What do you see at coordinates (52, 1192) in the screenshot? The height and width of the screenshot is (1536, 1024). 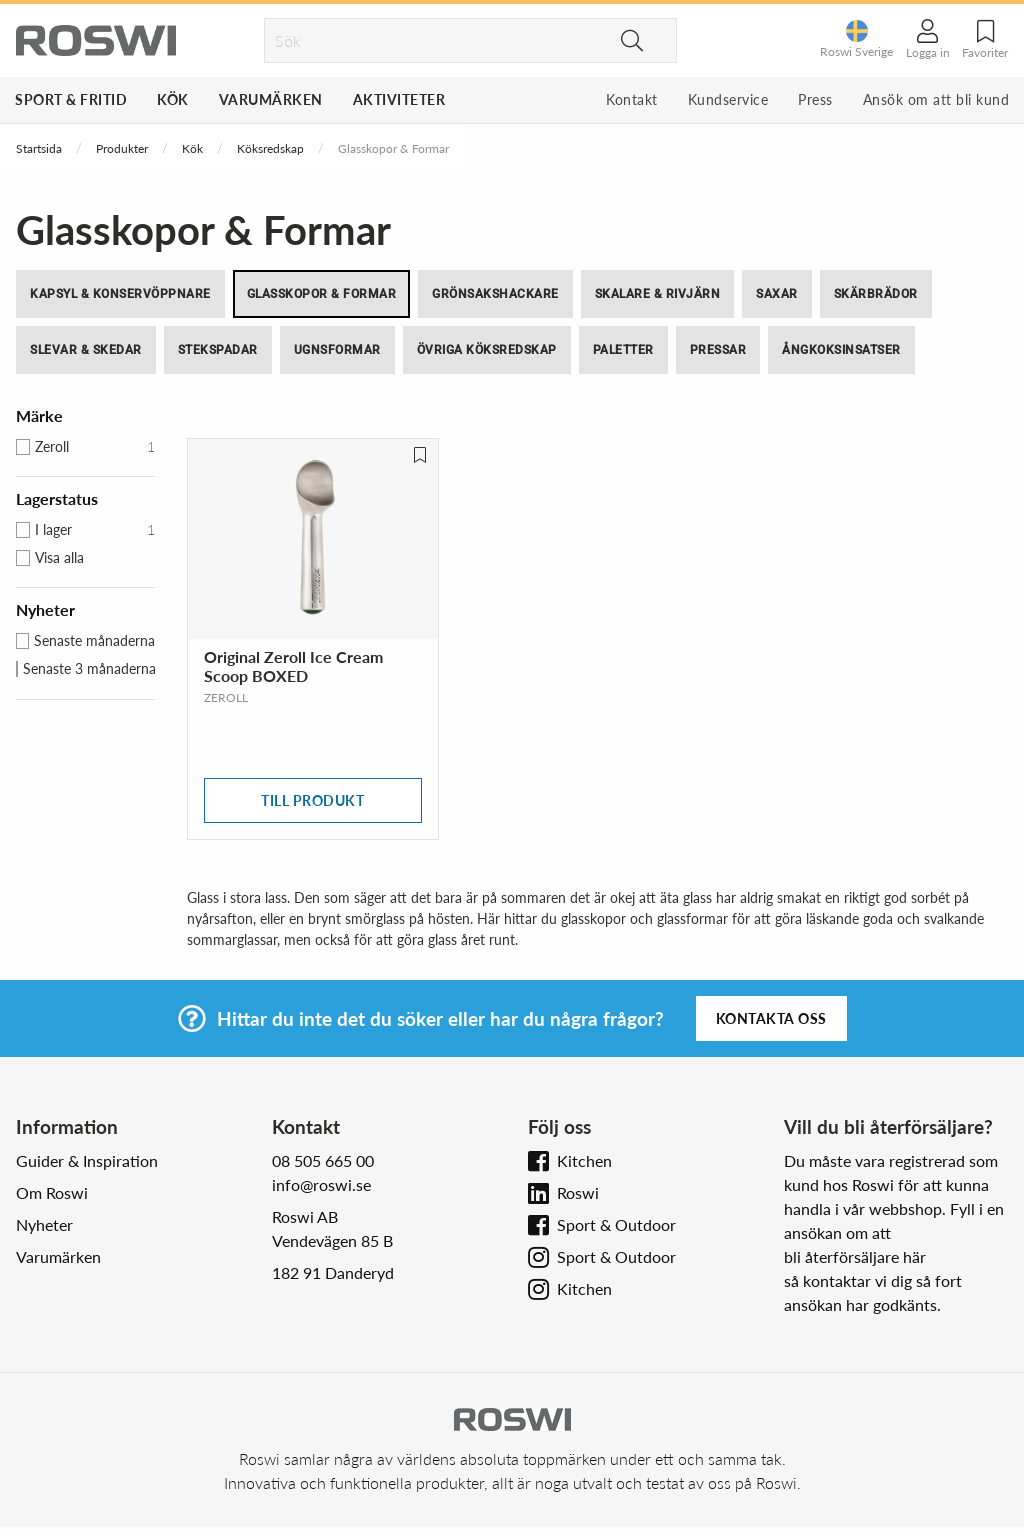 I see `Om Roswi` at bounding box center [52, 1192].